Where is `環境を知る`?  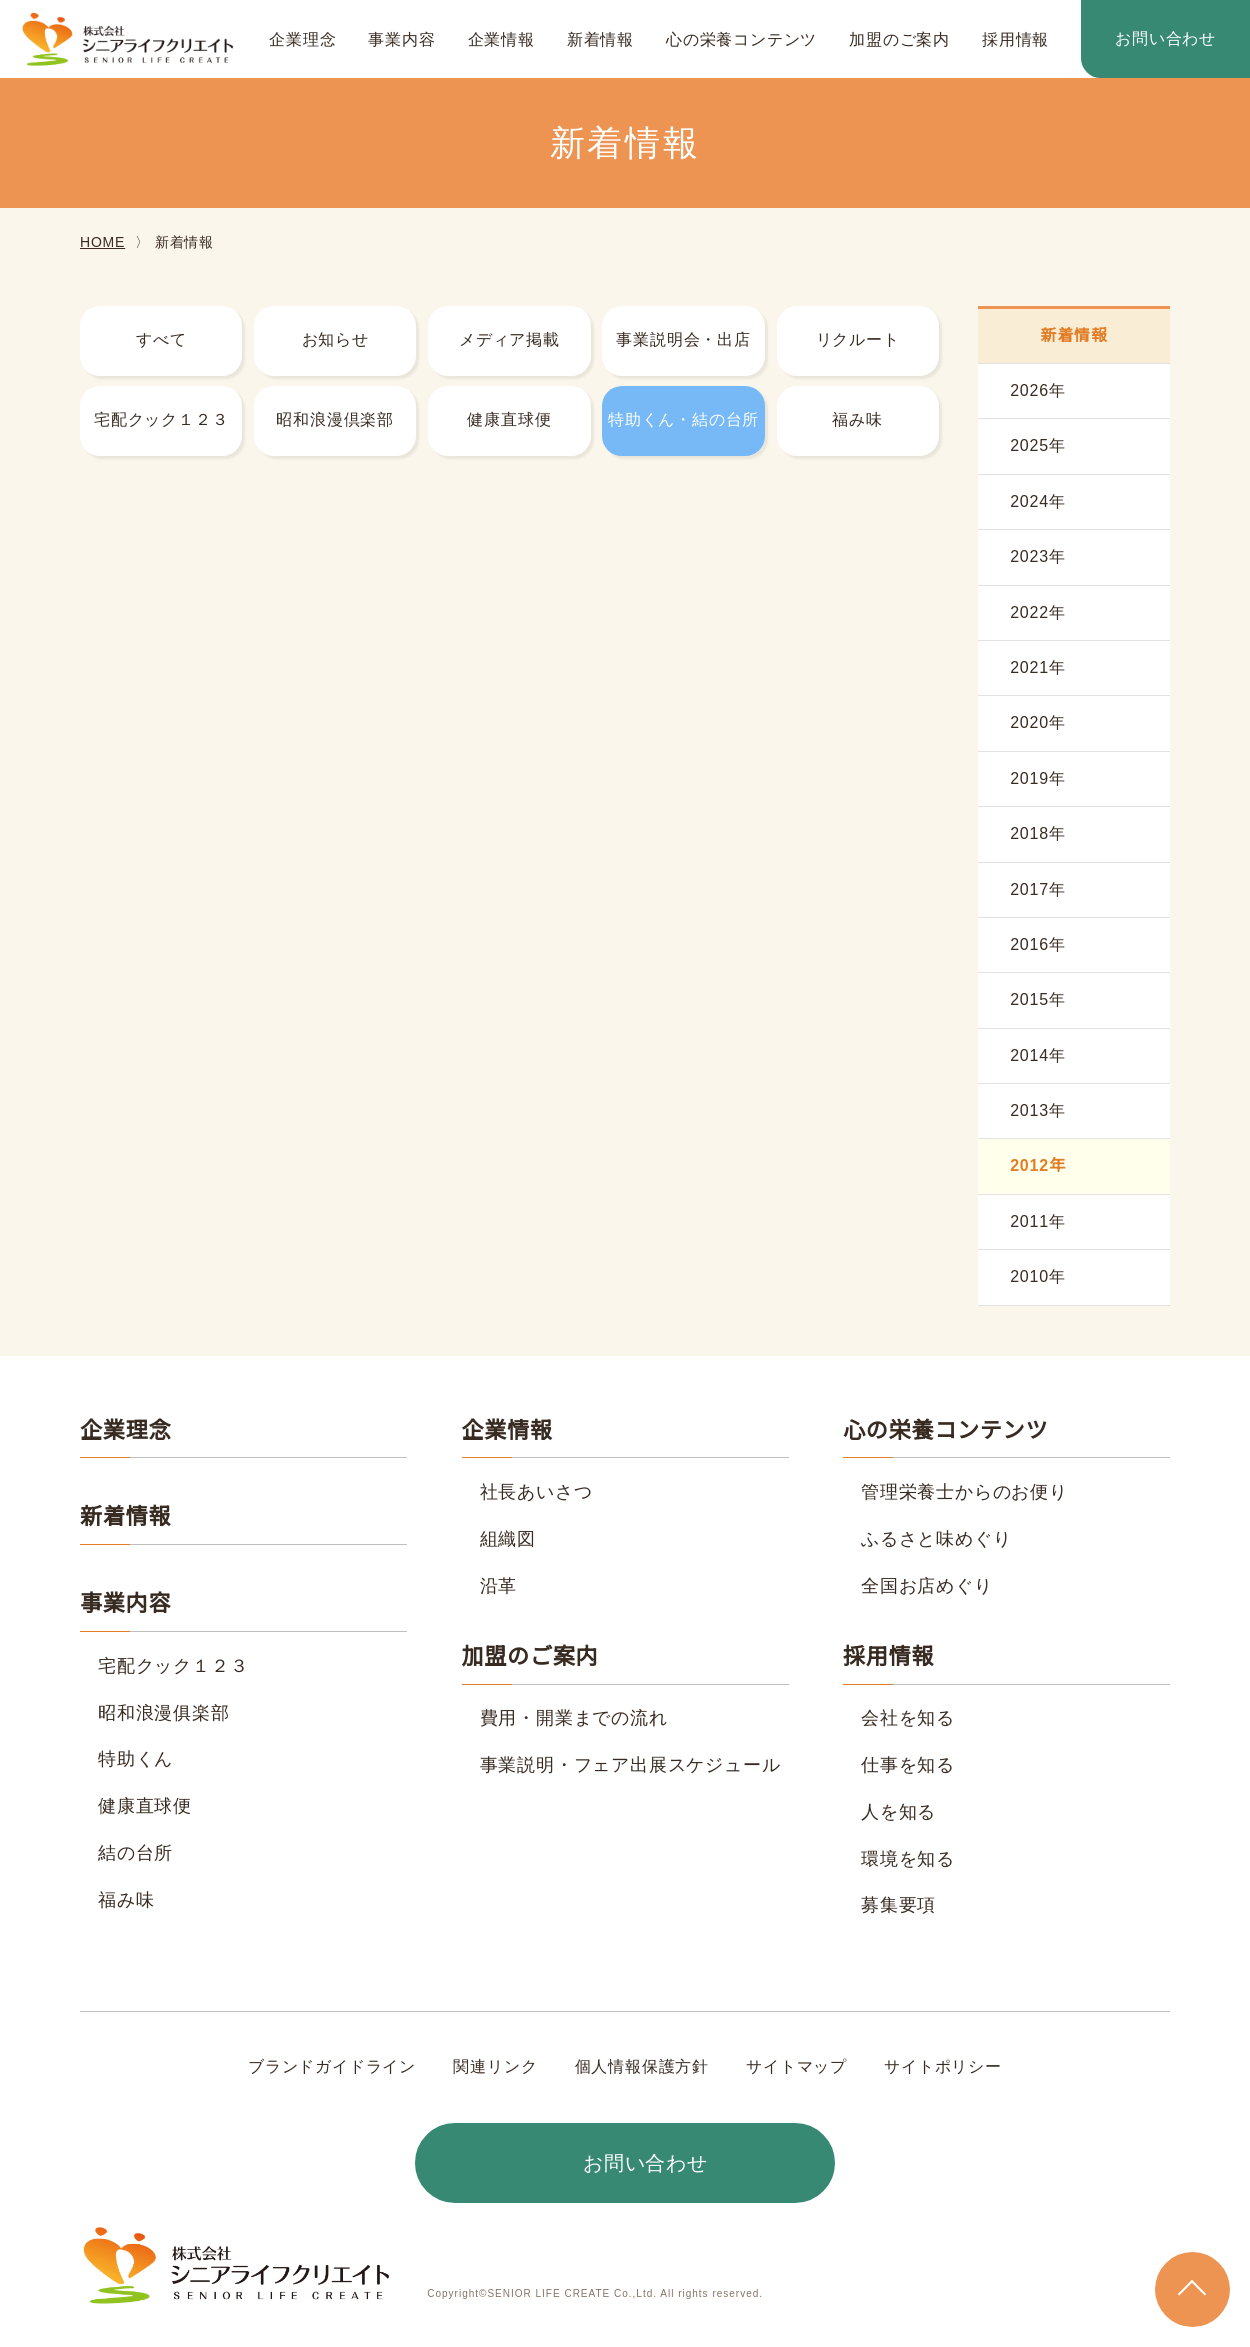 環境を知る is located at coordinates (908, 1859).